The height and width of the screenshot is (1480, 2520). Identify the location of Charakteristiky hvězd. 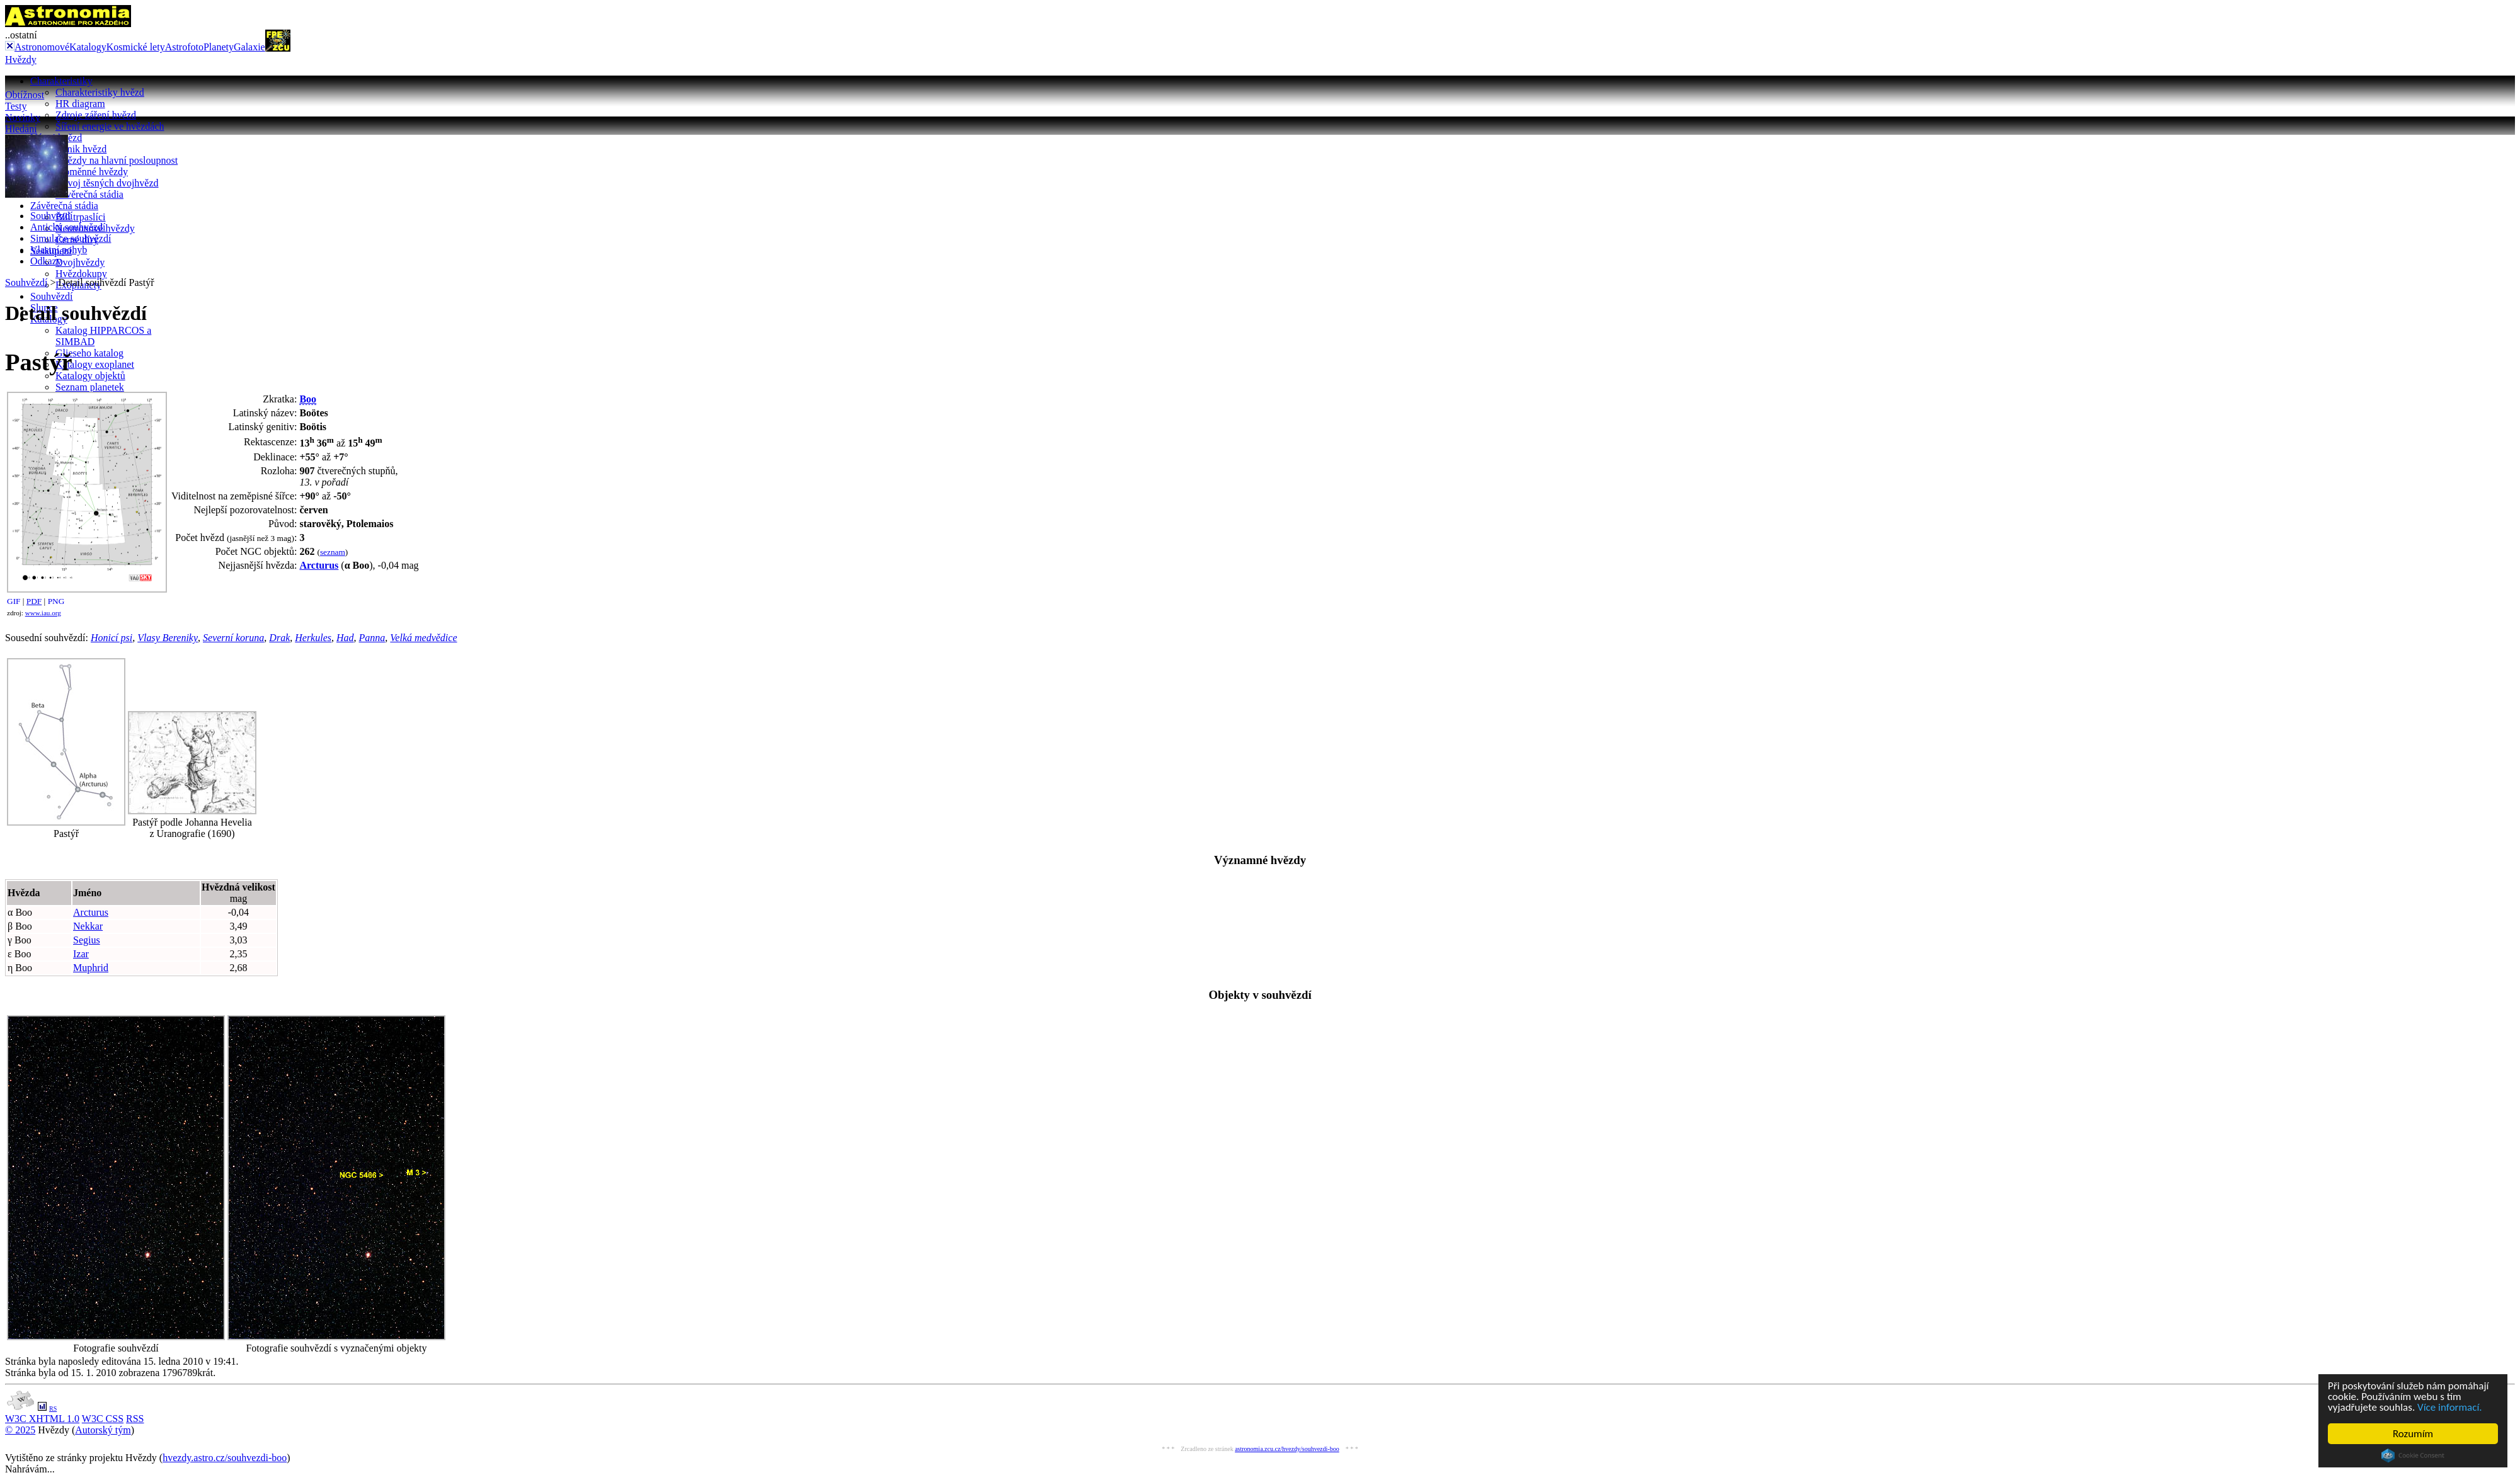
(99, 92).